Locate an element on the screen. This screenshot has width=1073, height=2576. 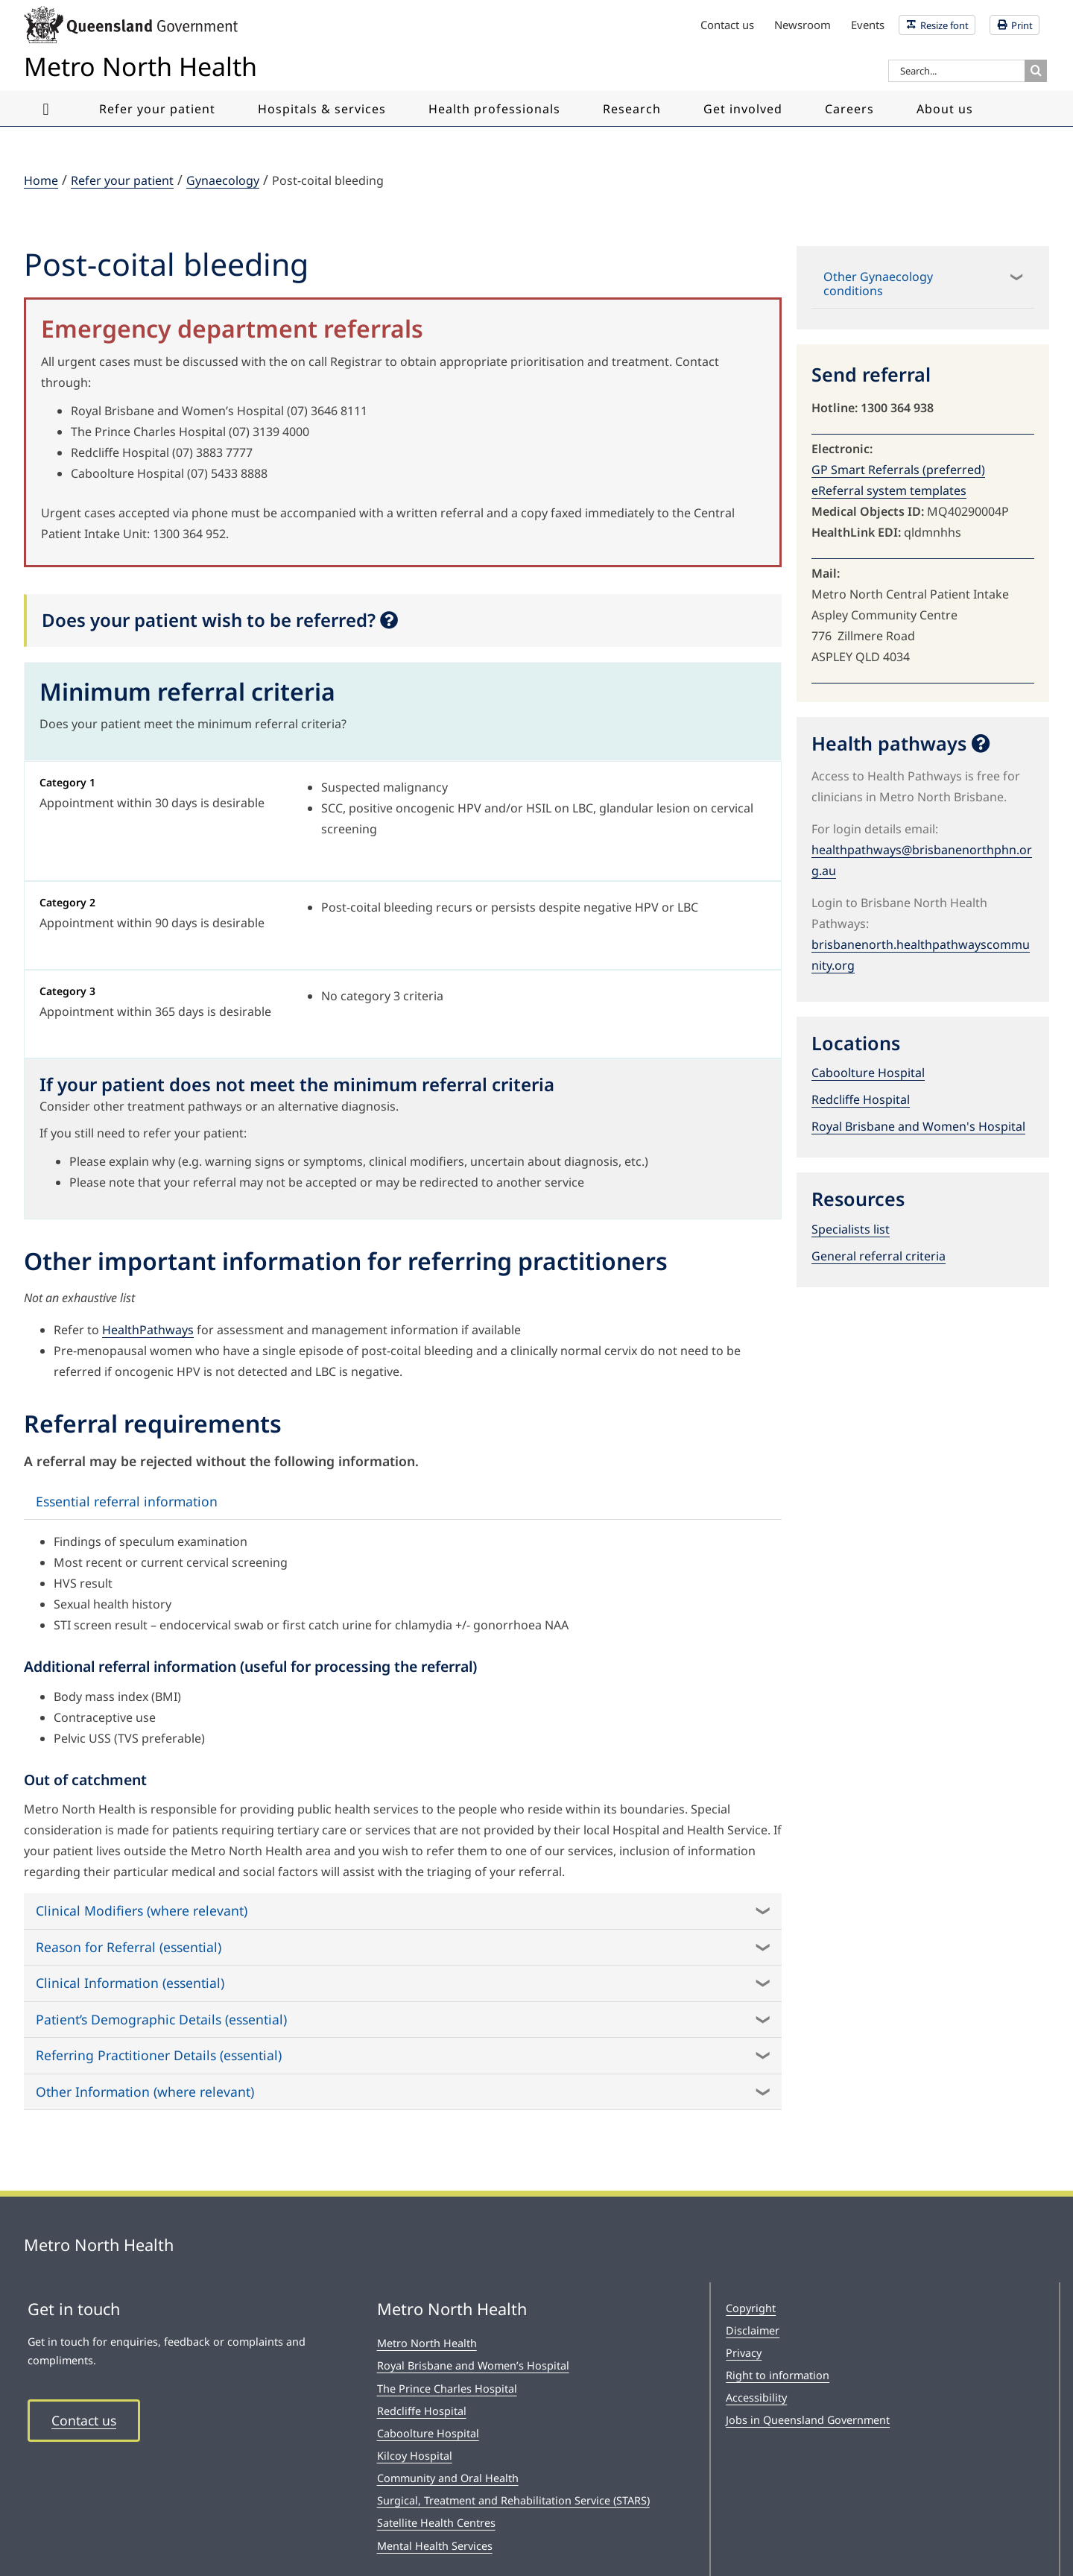
Royal Brisbane and Women’s Hospital is located at coordinates (473, 2365).